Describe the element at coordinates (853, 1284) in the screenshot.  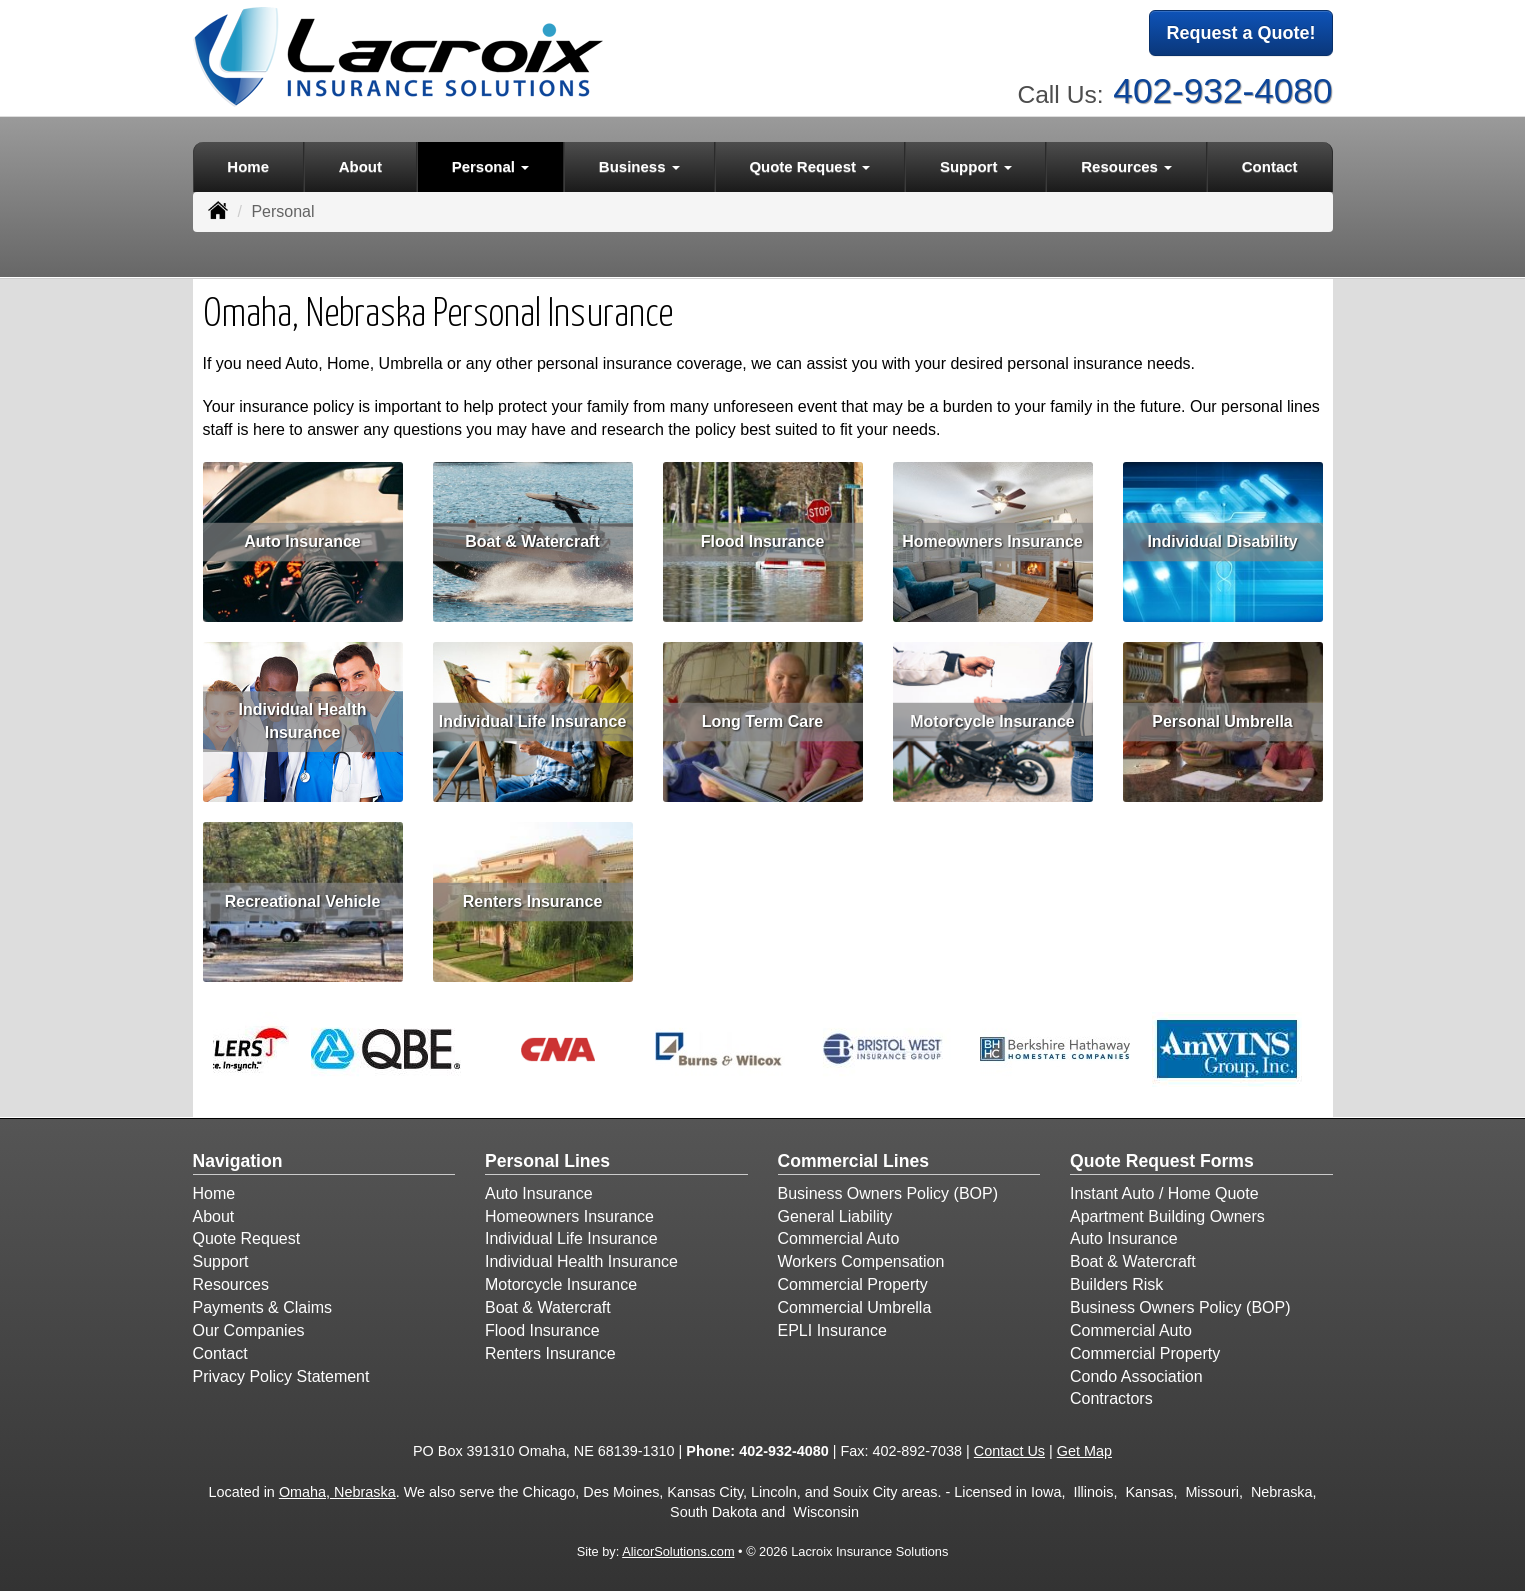
I see `Commercial Property` at that location.